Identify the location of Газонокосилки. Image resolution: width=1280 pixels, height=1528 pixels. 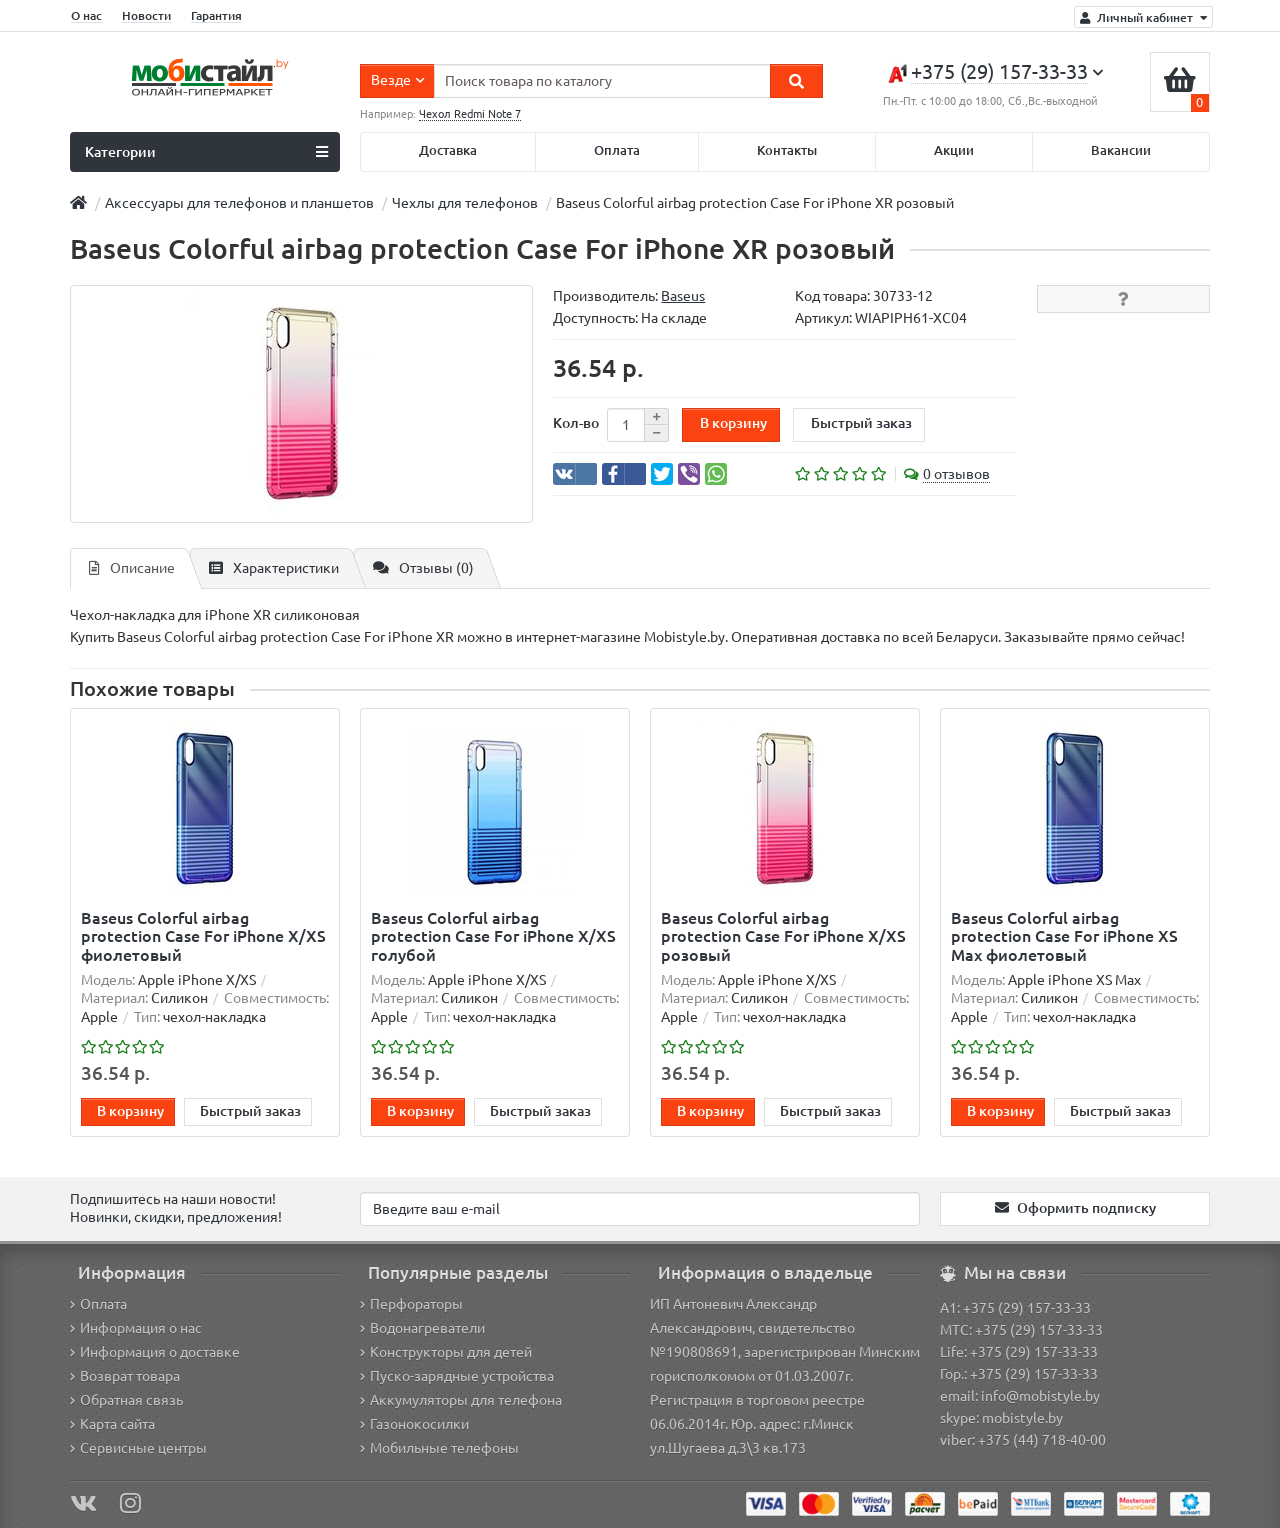
(414, 1424).